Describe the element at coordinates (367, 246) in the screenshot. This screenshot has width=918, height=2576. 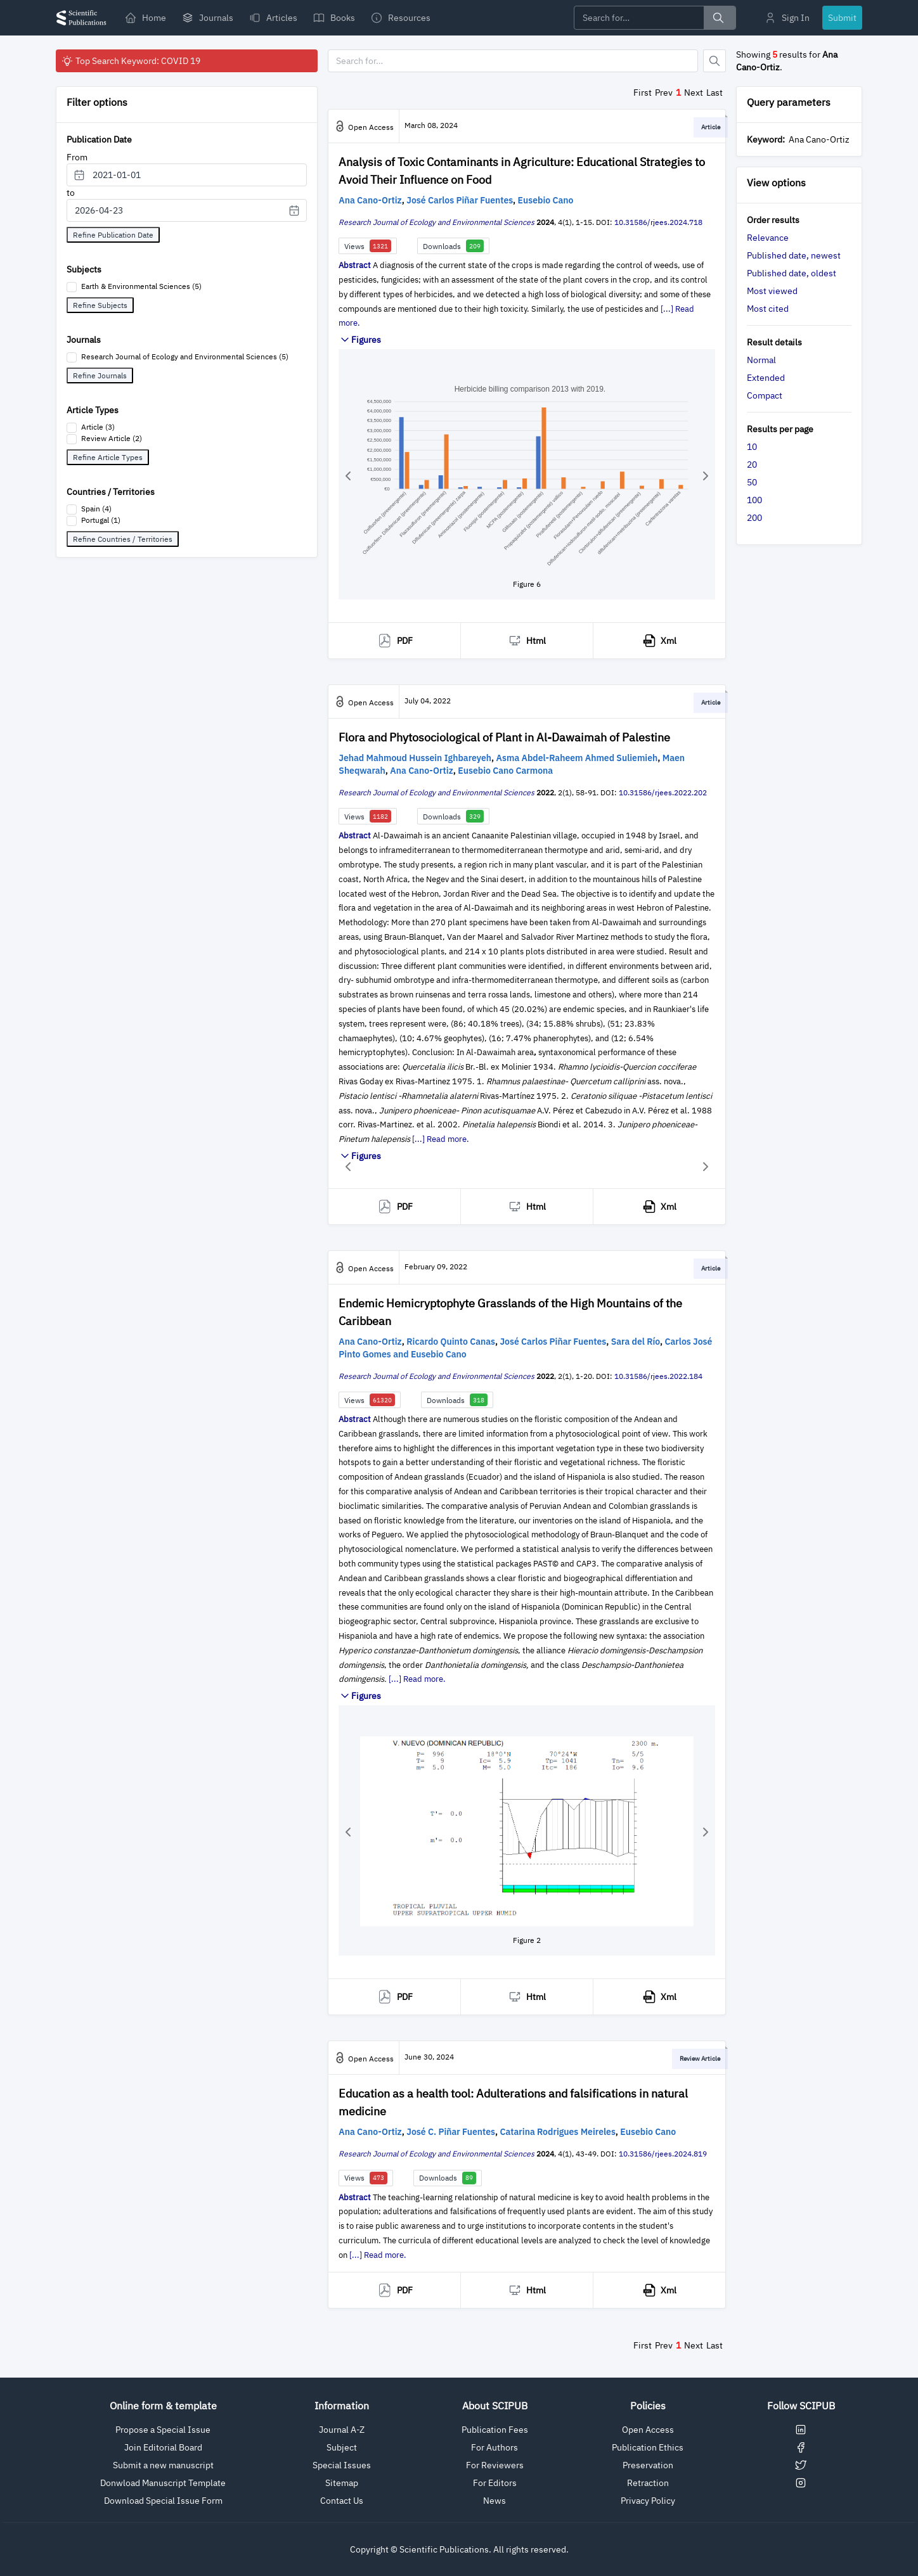
I see `Views` at that location.